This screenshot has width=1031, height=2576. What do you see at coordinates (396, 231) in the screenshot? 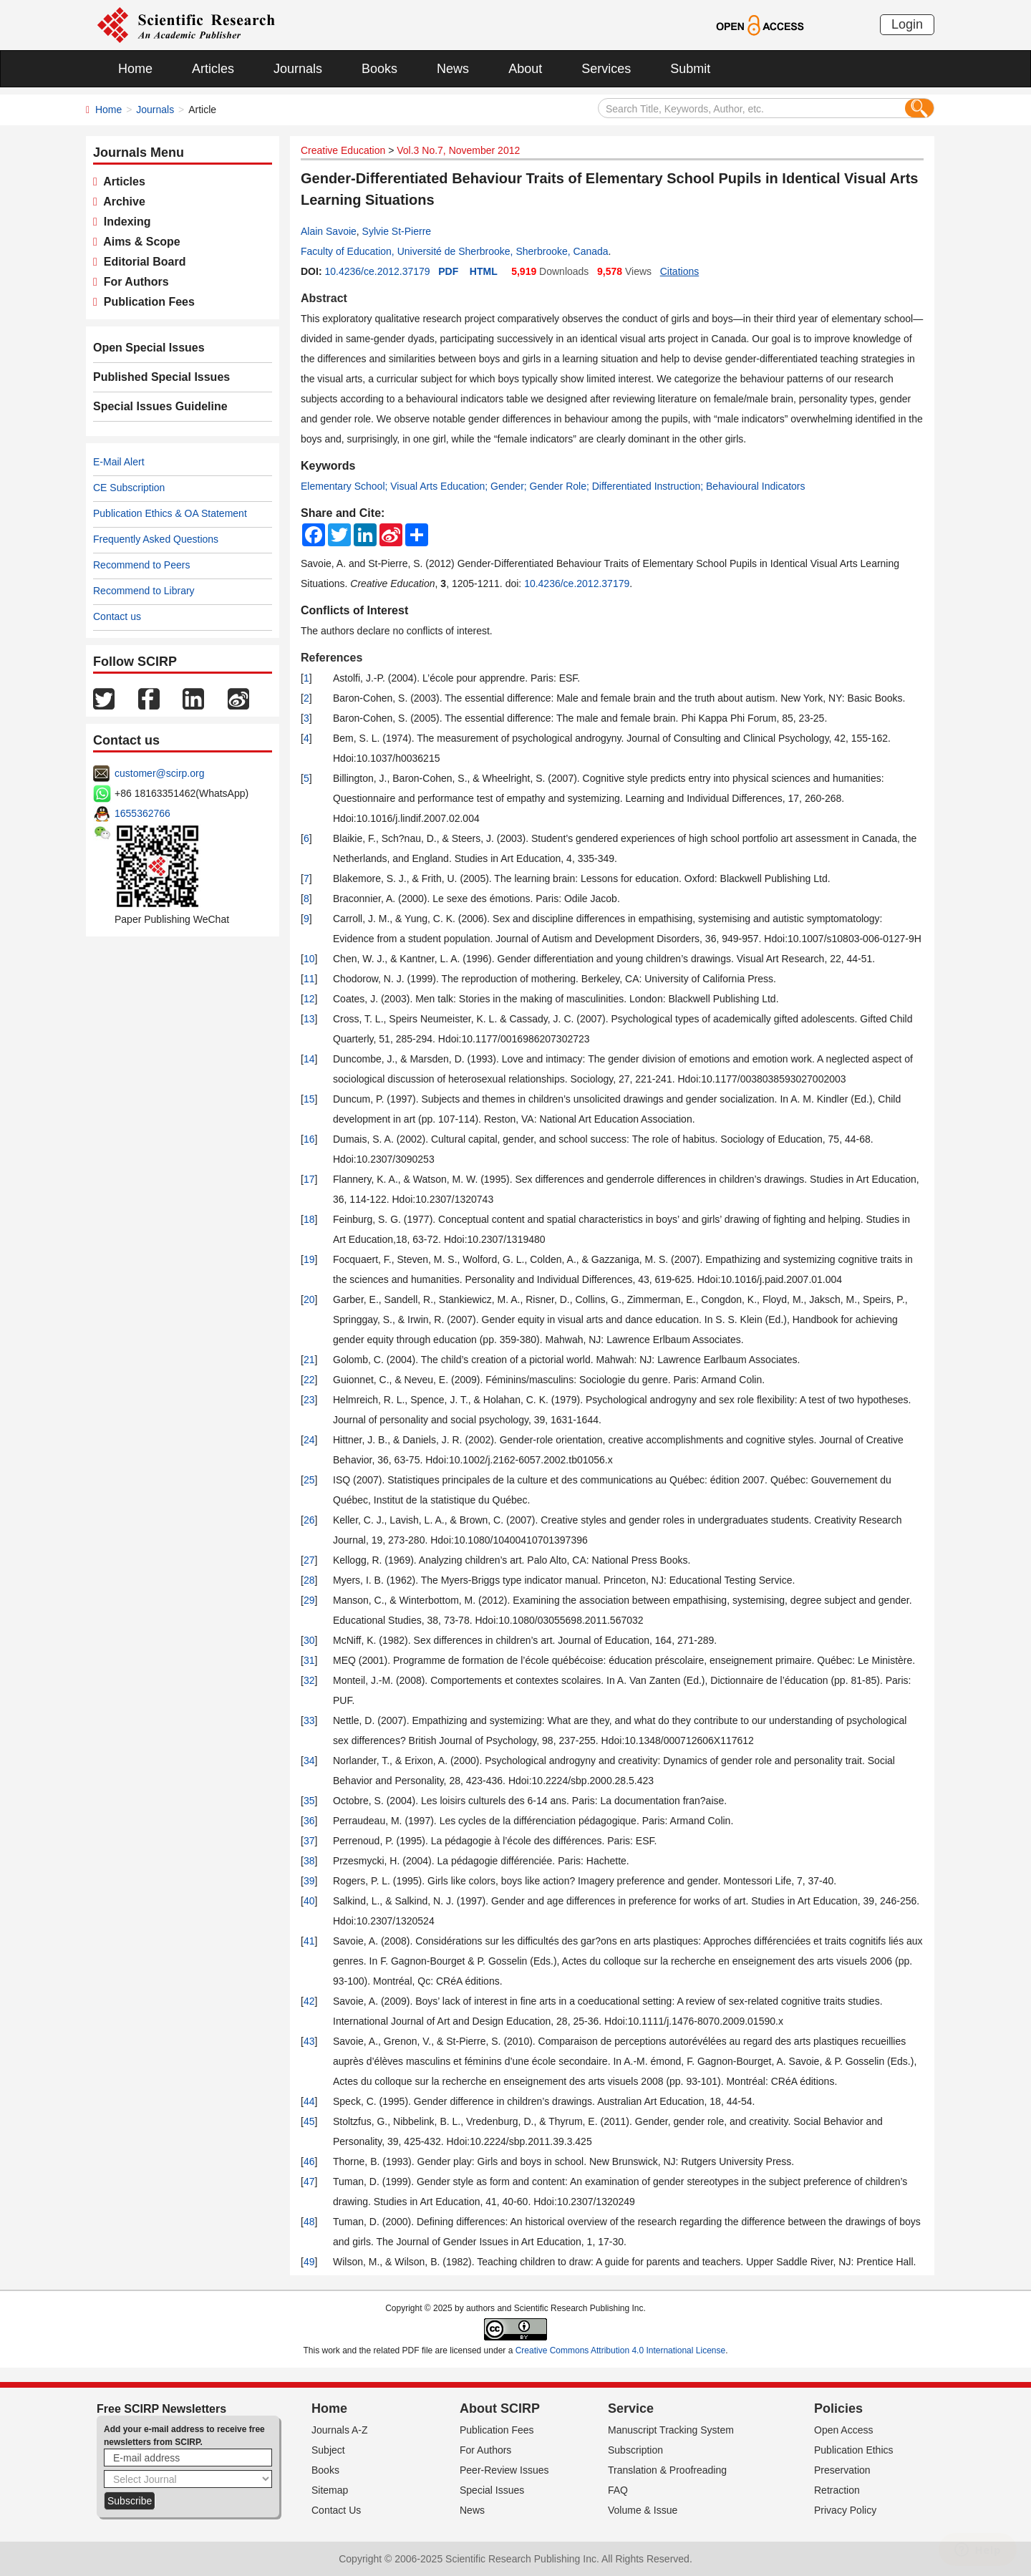
I see `Sylvie St-Pierre` at bounding box center [396, 231].